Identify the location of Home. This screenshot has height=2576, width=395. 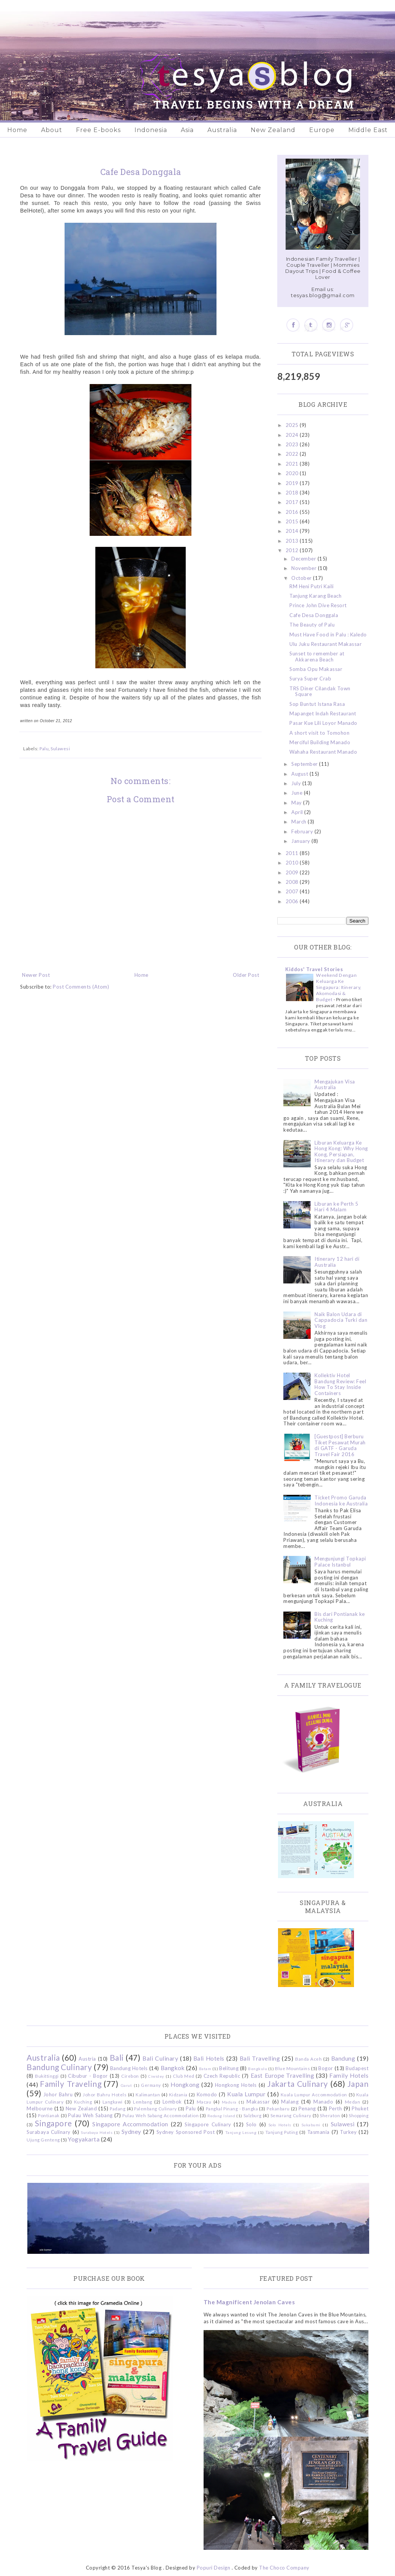
(17, 130).